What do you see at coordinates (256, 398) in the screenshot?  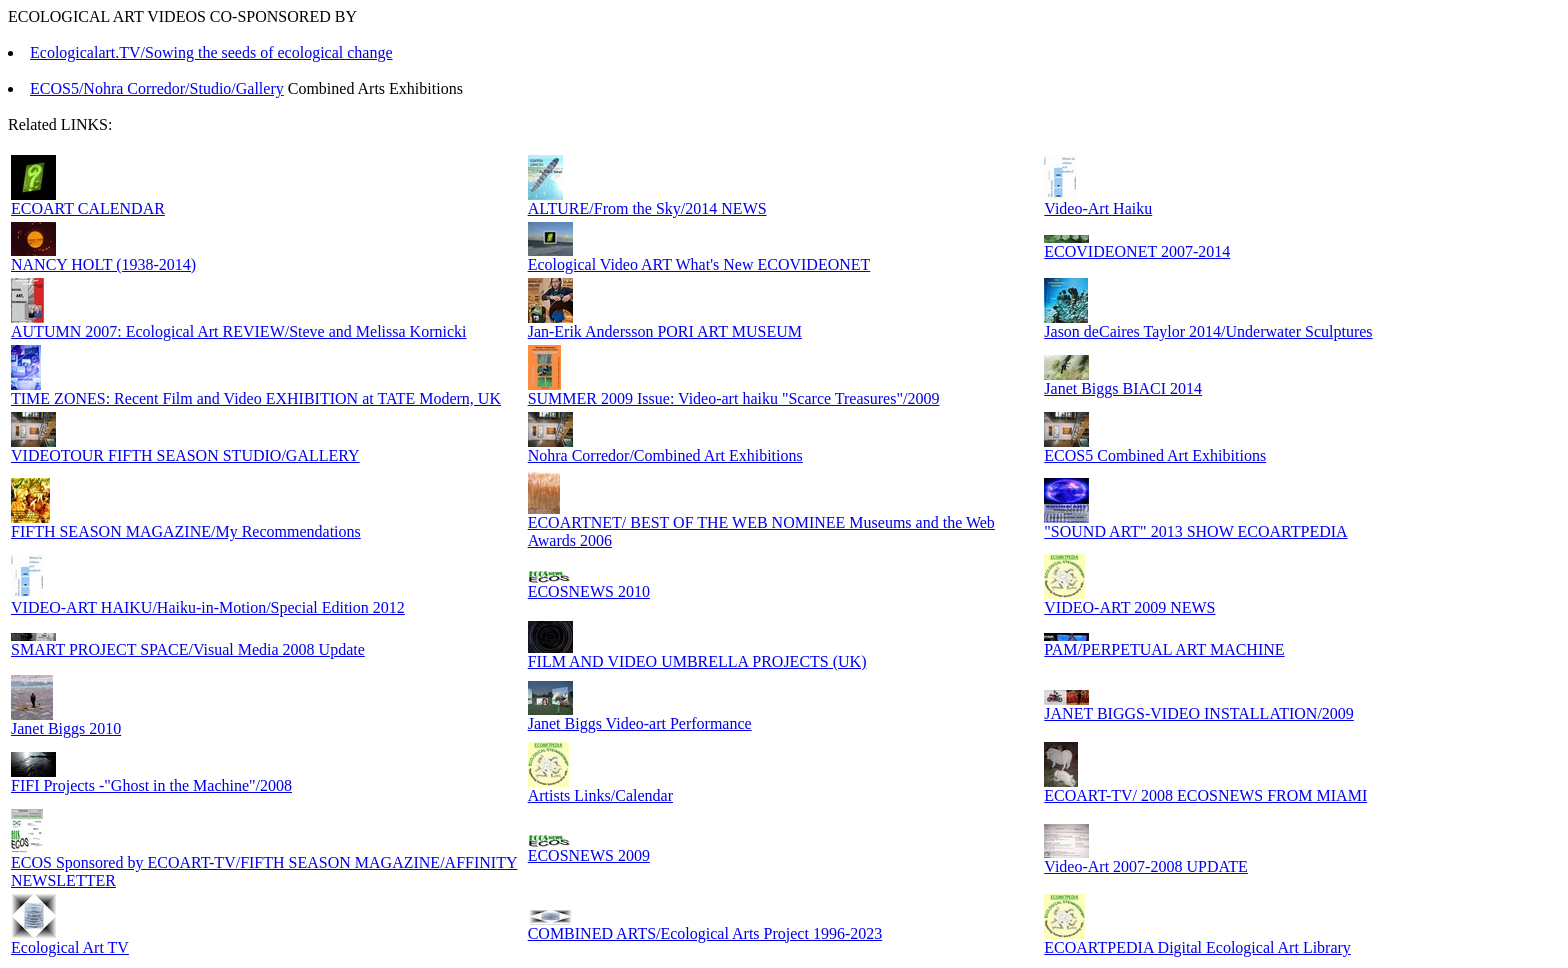 I see `TIME ZONES: Recent Film and Video EXHIBITION at TATE Modern, UK` at bounding box center [256, 398].